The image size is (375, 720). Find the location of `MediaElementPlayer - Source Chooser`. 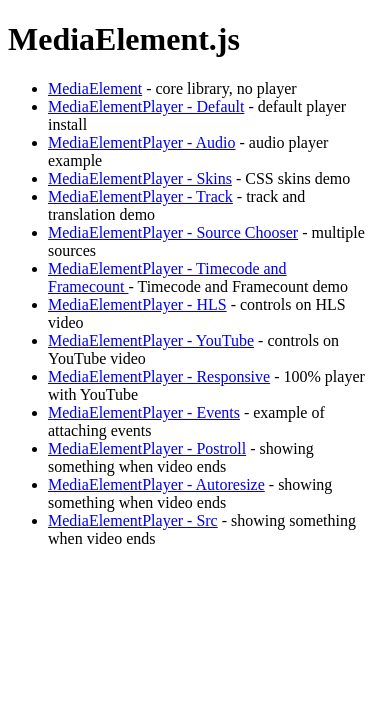

MediaElementPlayer - Source Chooser is located at coordinates (173, 232).